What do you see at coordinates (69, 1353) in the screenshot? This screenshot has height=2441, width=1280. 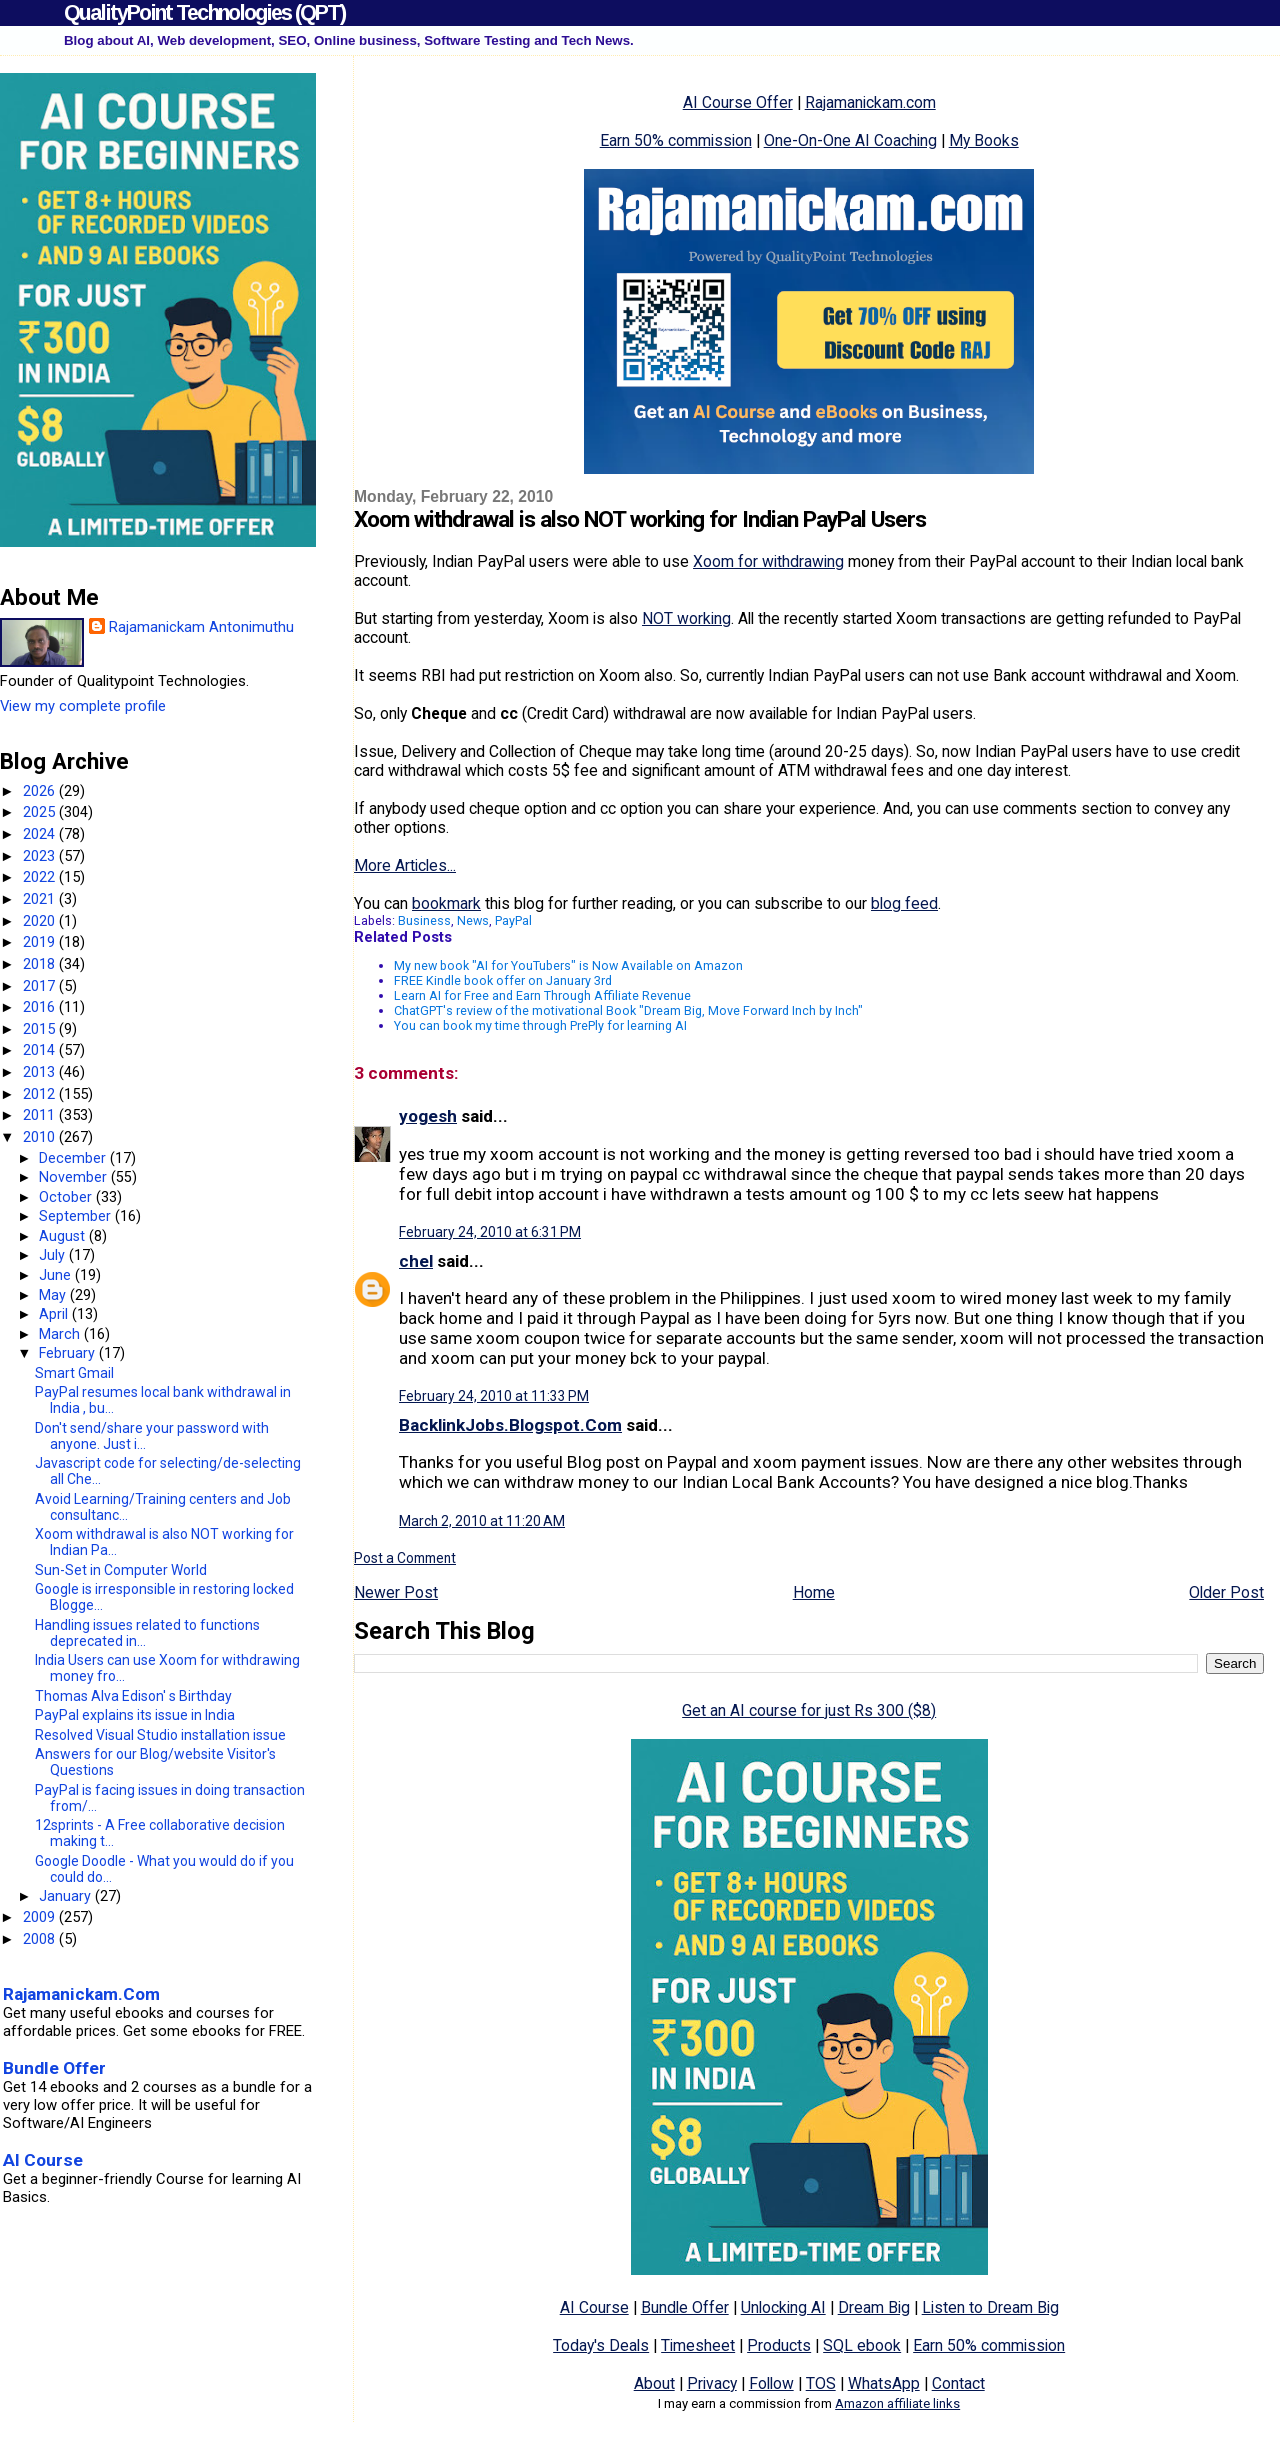 I see `February` at bounding box center [69, 1353].